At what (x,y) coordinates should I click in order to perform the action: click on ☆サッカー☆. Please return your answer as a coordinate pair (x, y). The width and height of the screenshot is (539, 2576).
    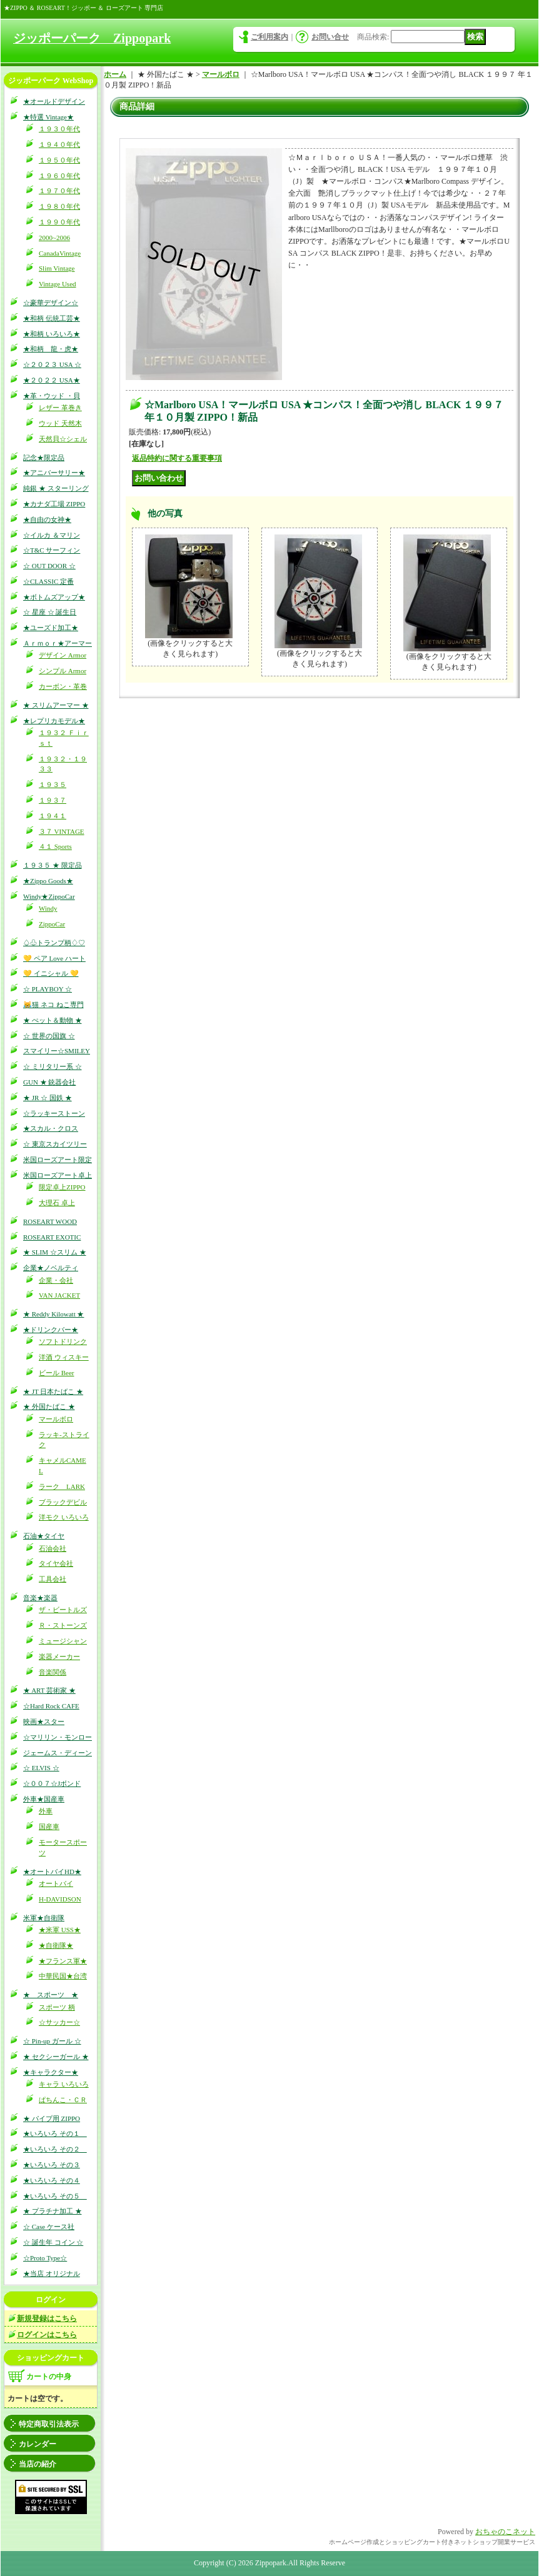
    Looking at the image, I should click on (59, 2022).